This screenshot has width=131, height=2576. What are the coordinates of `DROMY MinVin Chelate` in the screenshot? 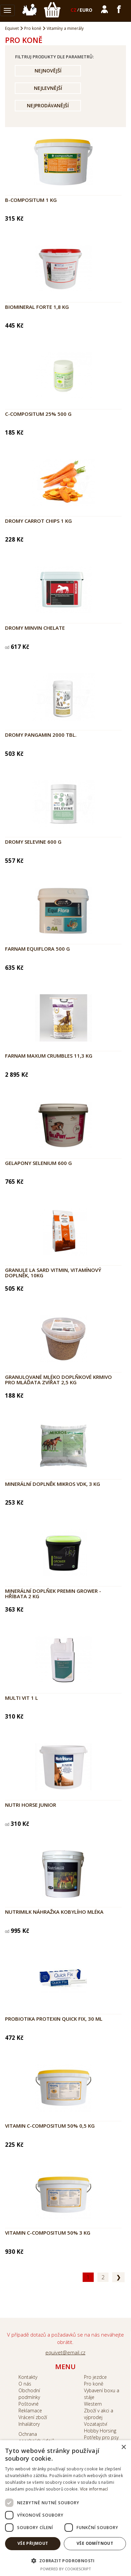 It's located at (35, 627).